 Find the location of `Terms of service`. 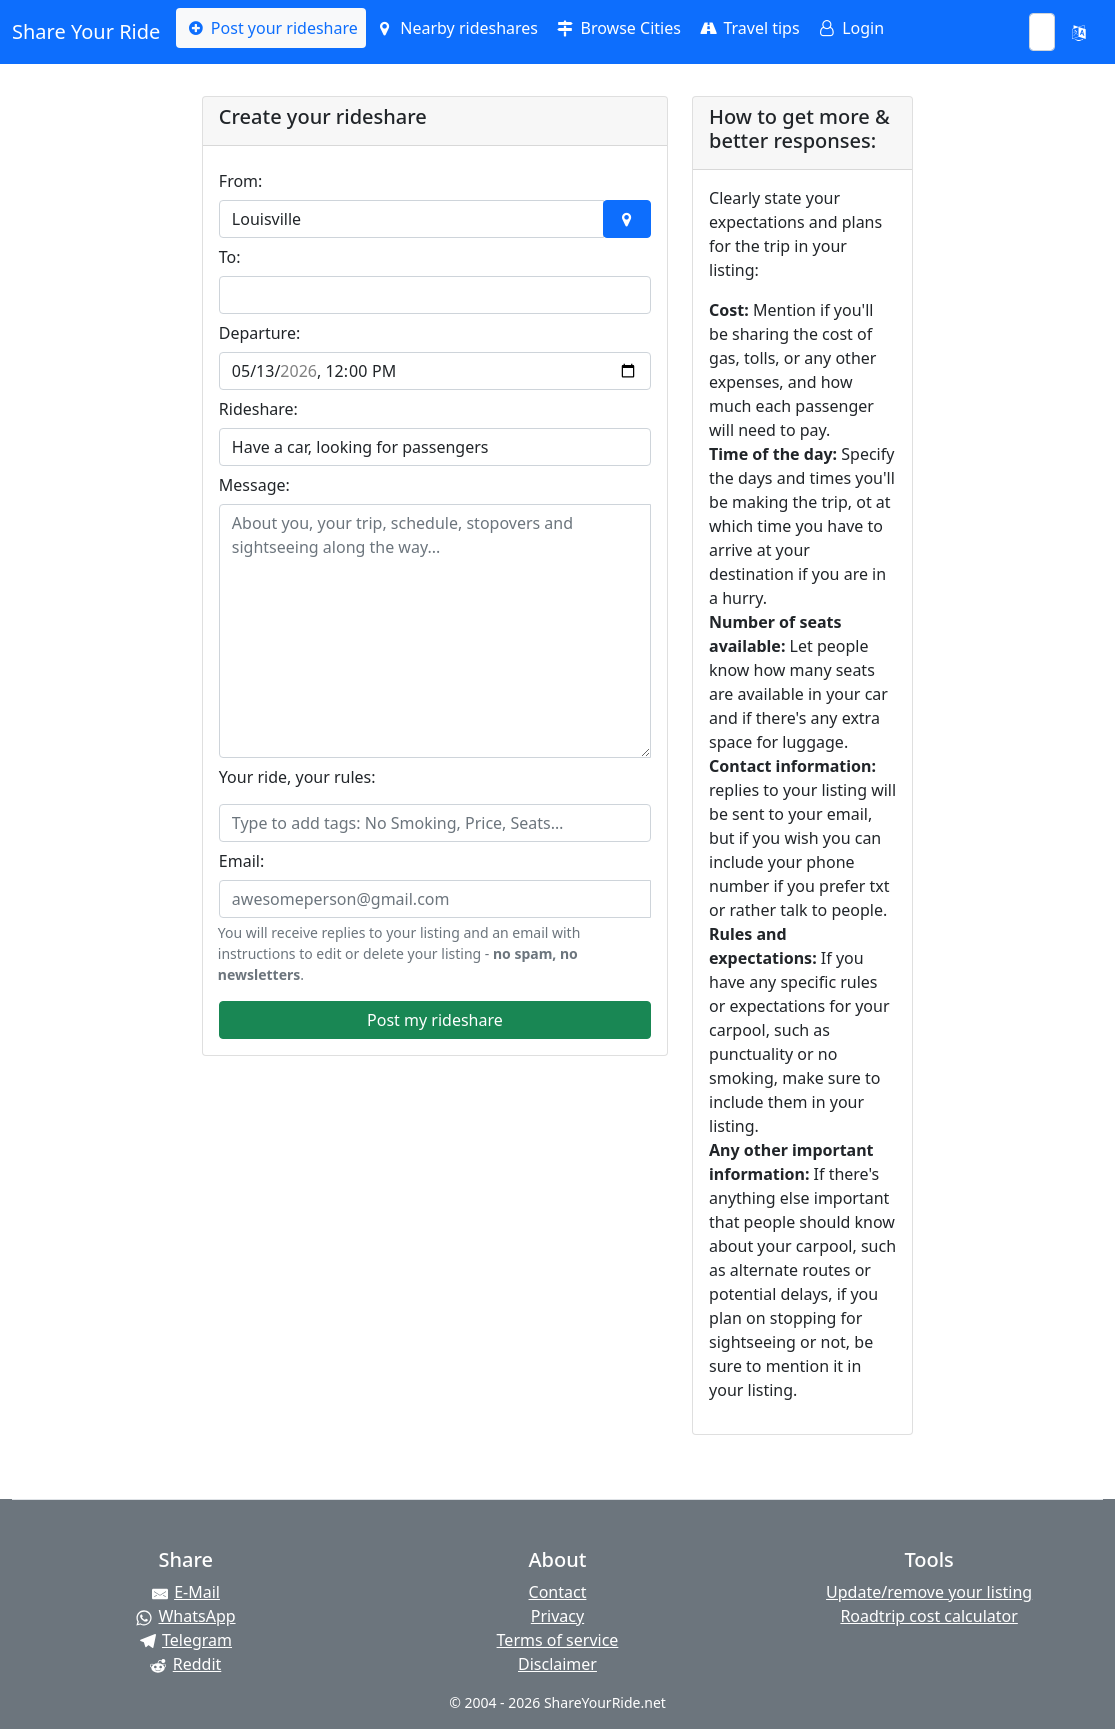

Terms of service is located at coordinates (558, 1640).